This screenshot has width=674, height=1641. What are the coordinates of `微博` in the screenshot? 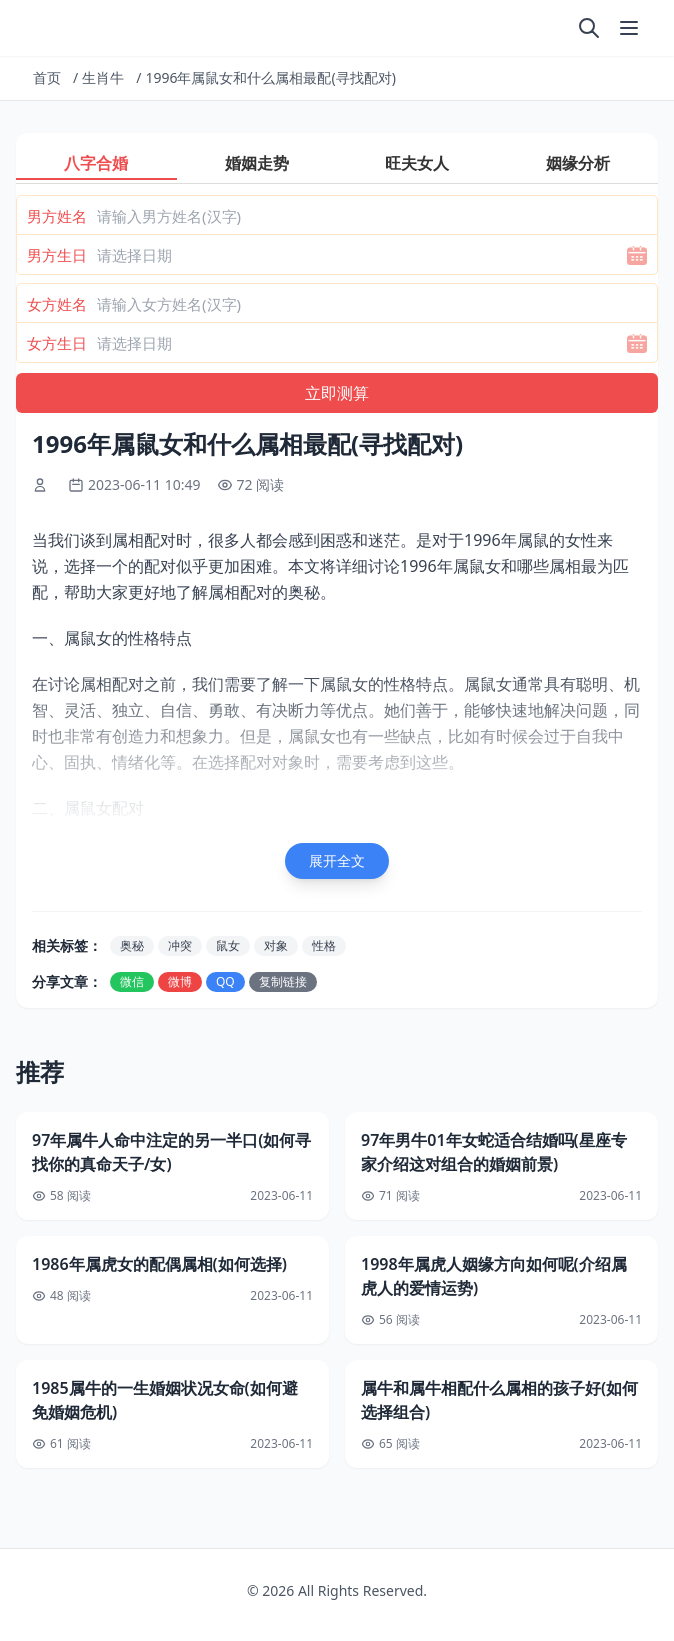 It's located at (180, 981).